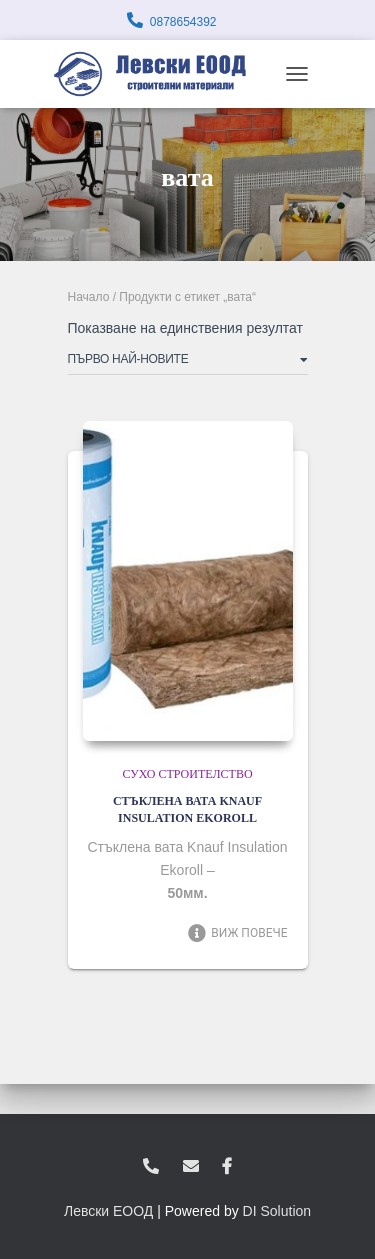 This screenshot has width=375, height=1259. What do you see at coordinates (187, 774) in the screenshot?
I see `Сухо строителство` at bounding box center [187, 774].